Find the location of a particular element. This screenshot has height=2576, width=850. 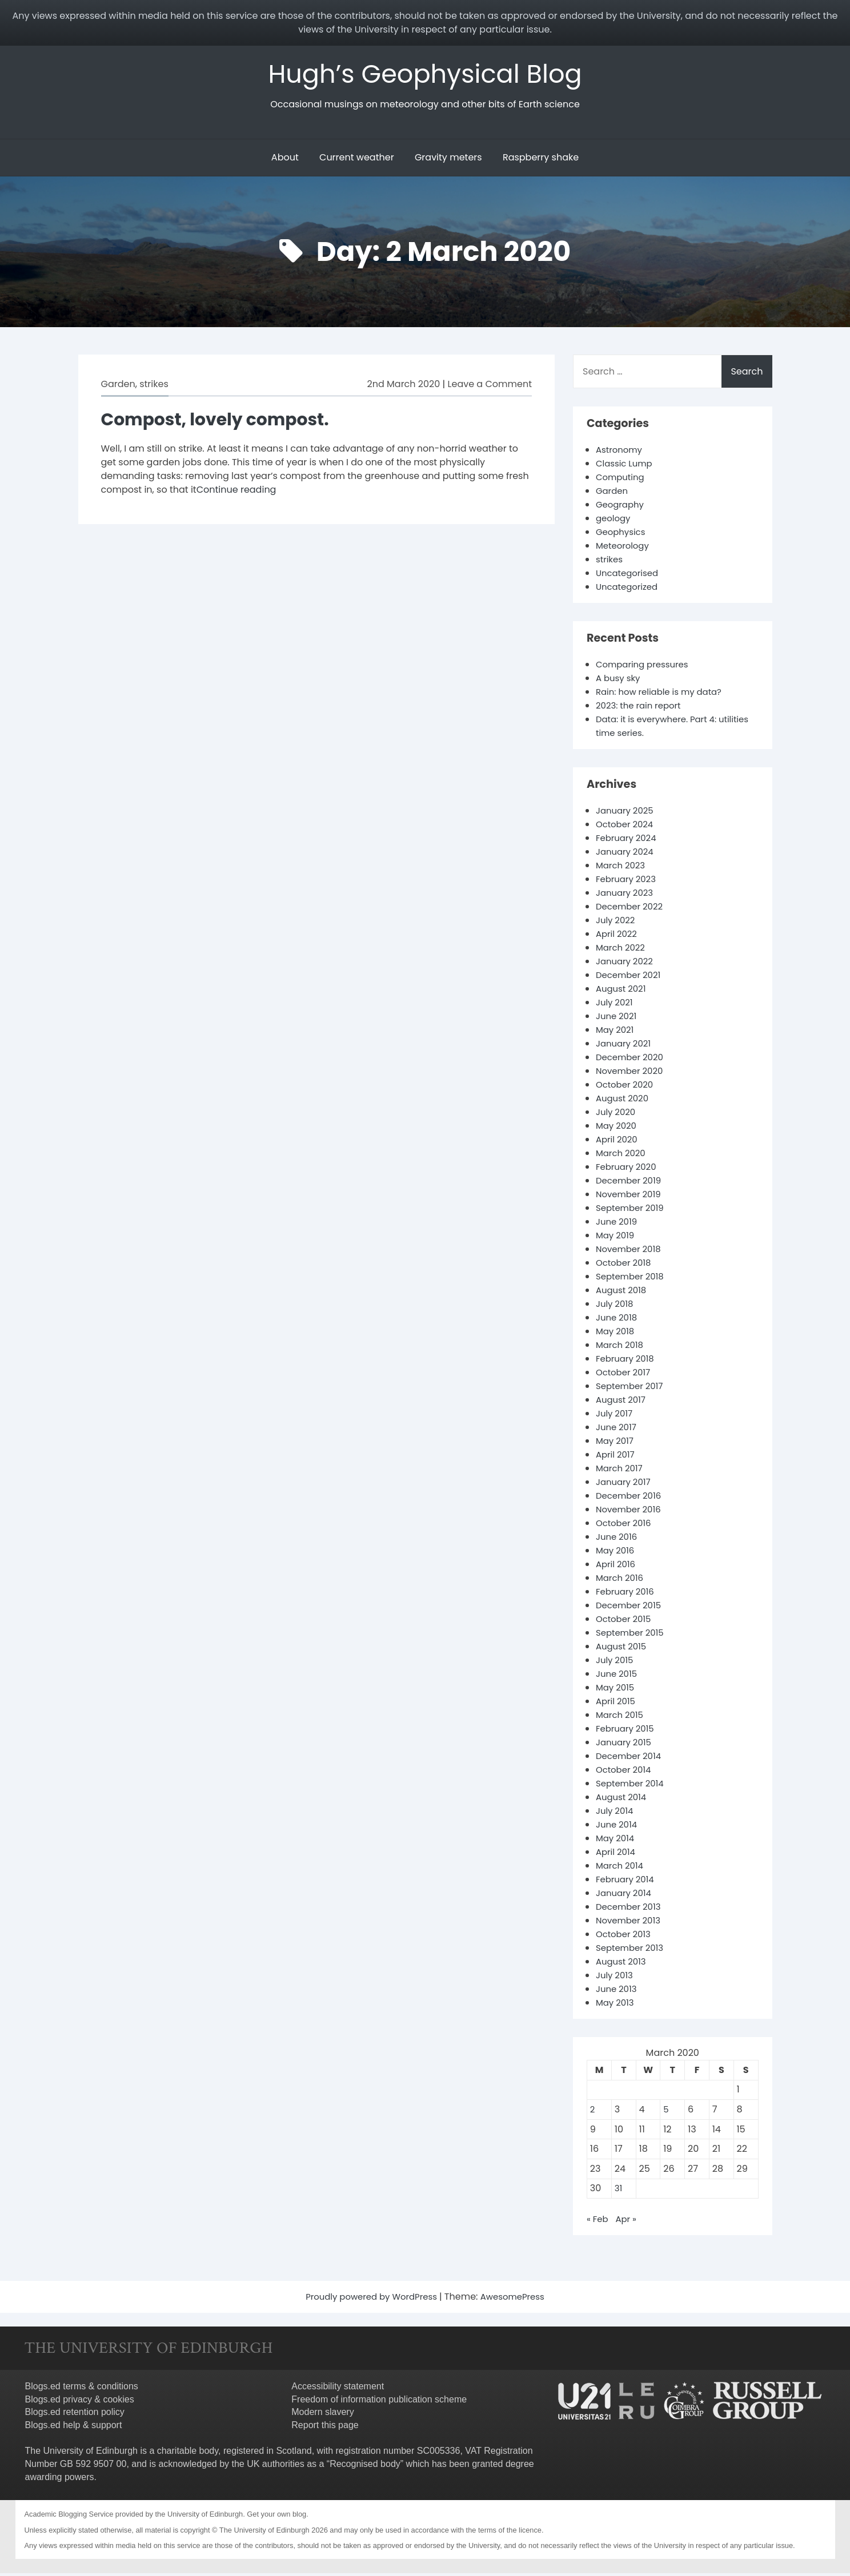

Compost, lovely compost. is located at coordinates (223, 421).